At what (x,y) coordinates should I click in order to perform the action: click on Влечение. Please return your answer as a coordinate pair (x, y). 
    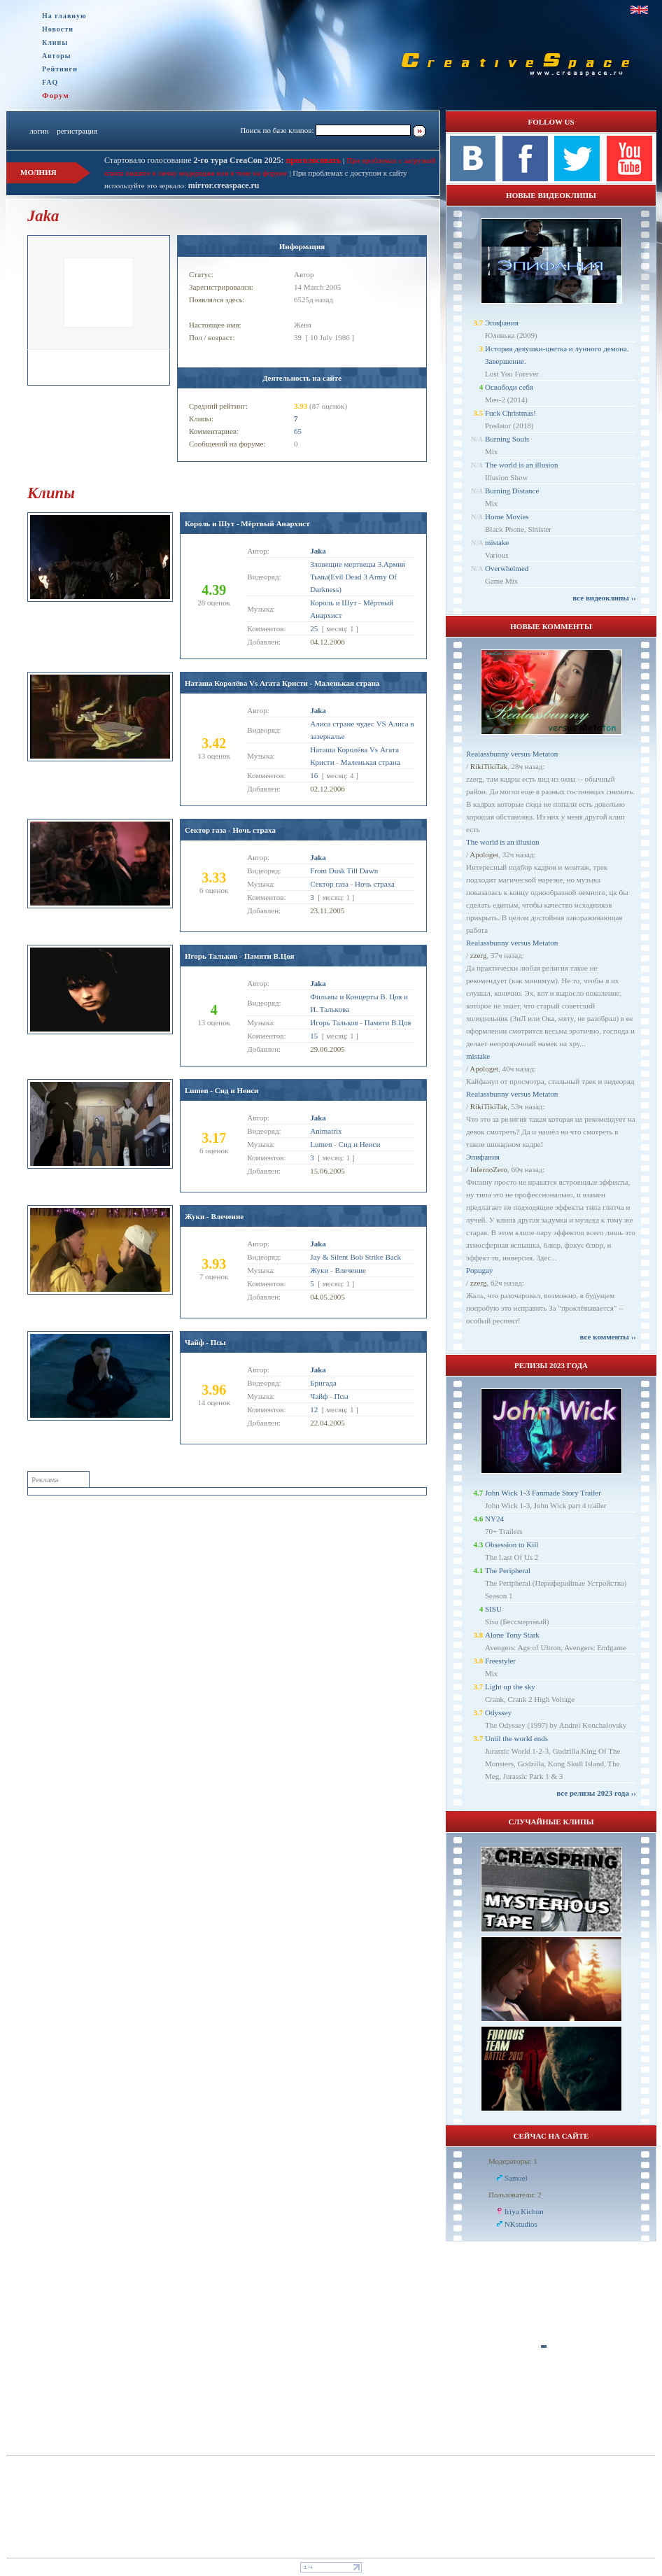
    Looking at the image, I should click on (350, 1270).